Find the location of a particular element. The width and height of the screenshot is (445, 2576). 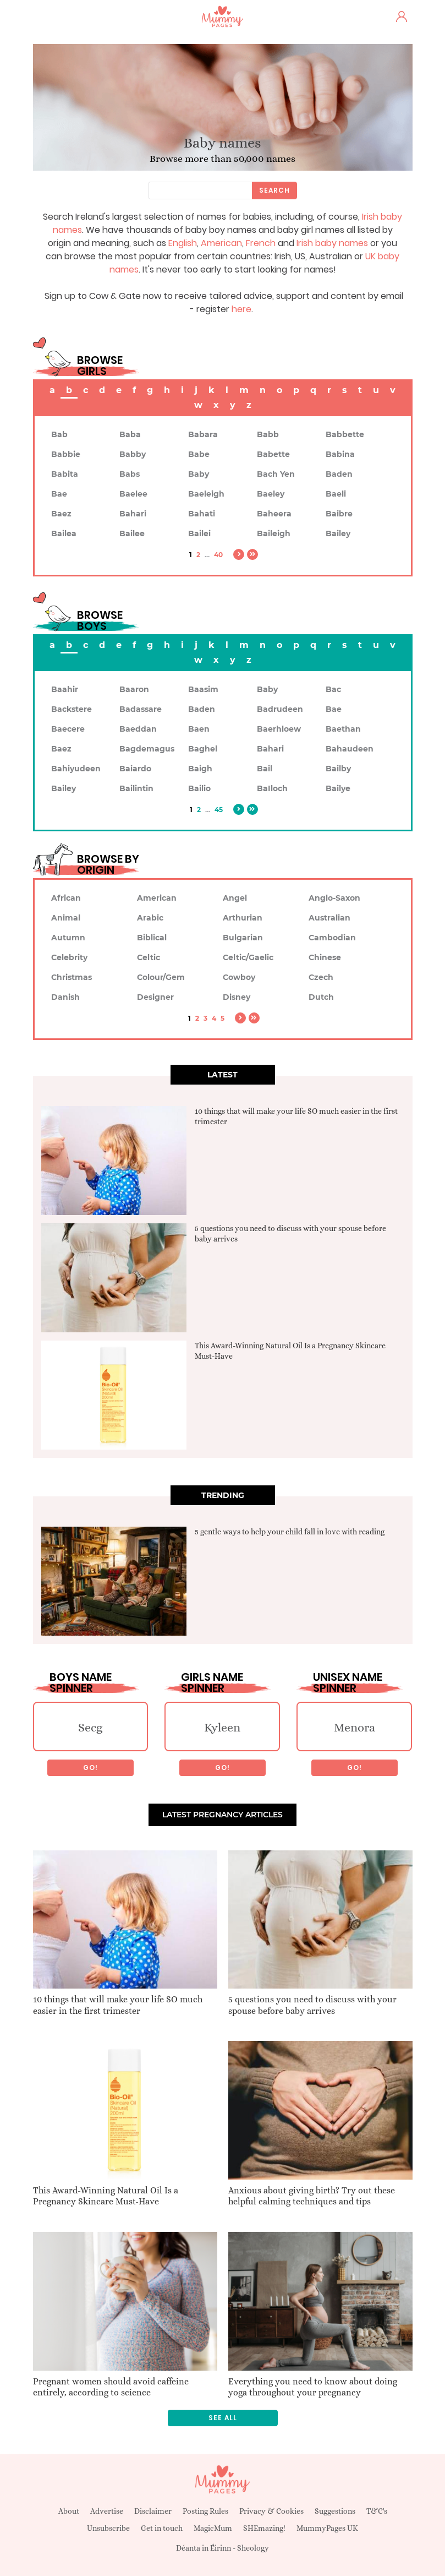

Baeli is located at coordinates (336, 494).